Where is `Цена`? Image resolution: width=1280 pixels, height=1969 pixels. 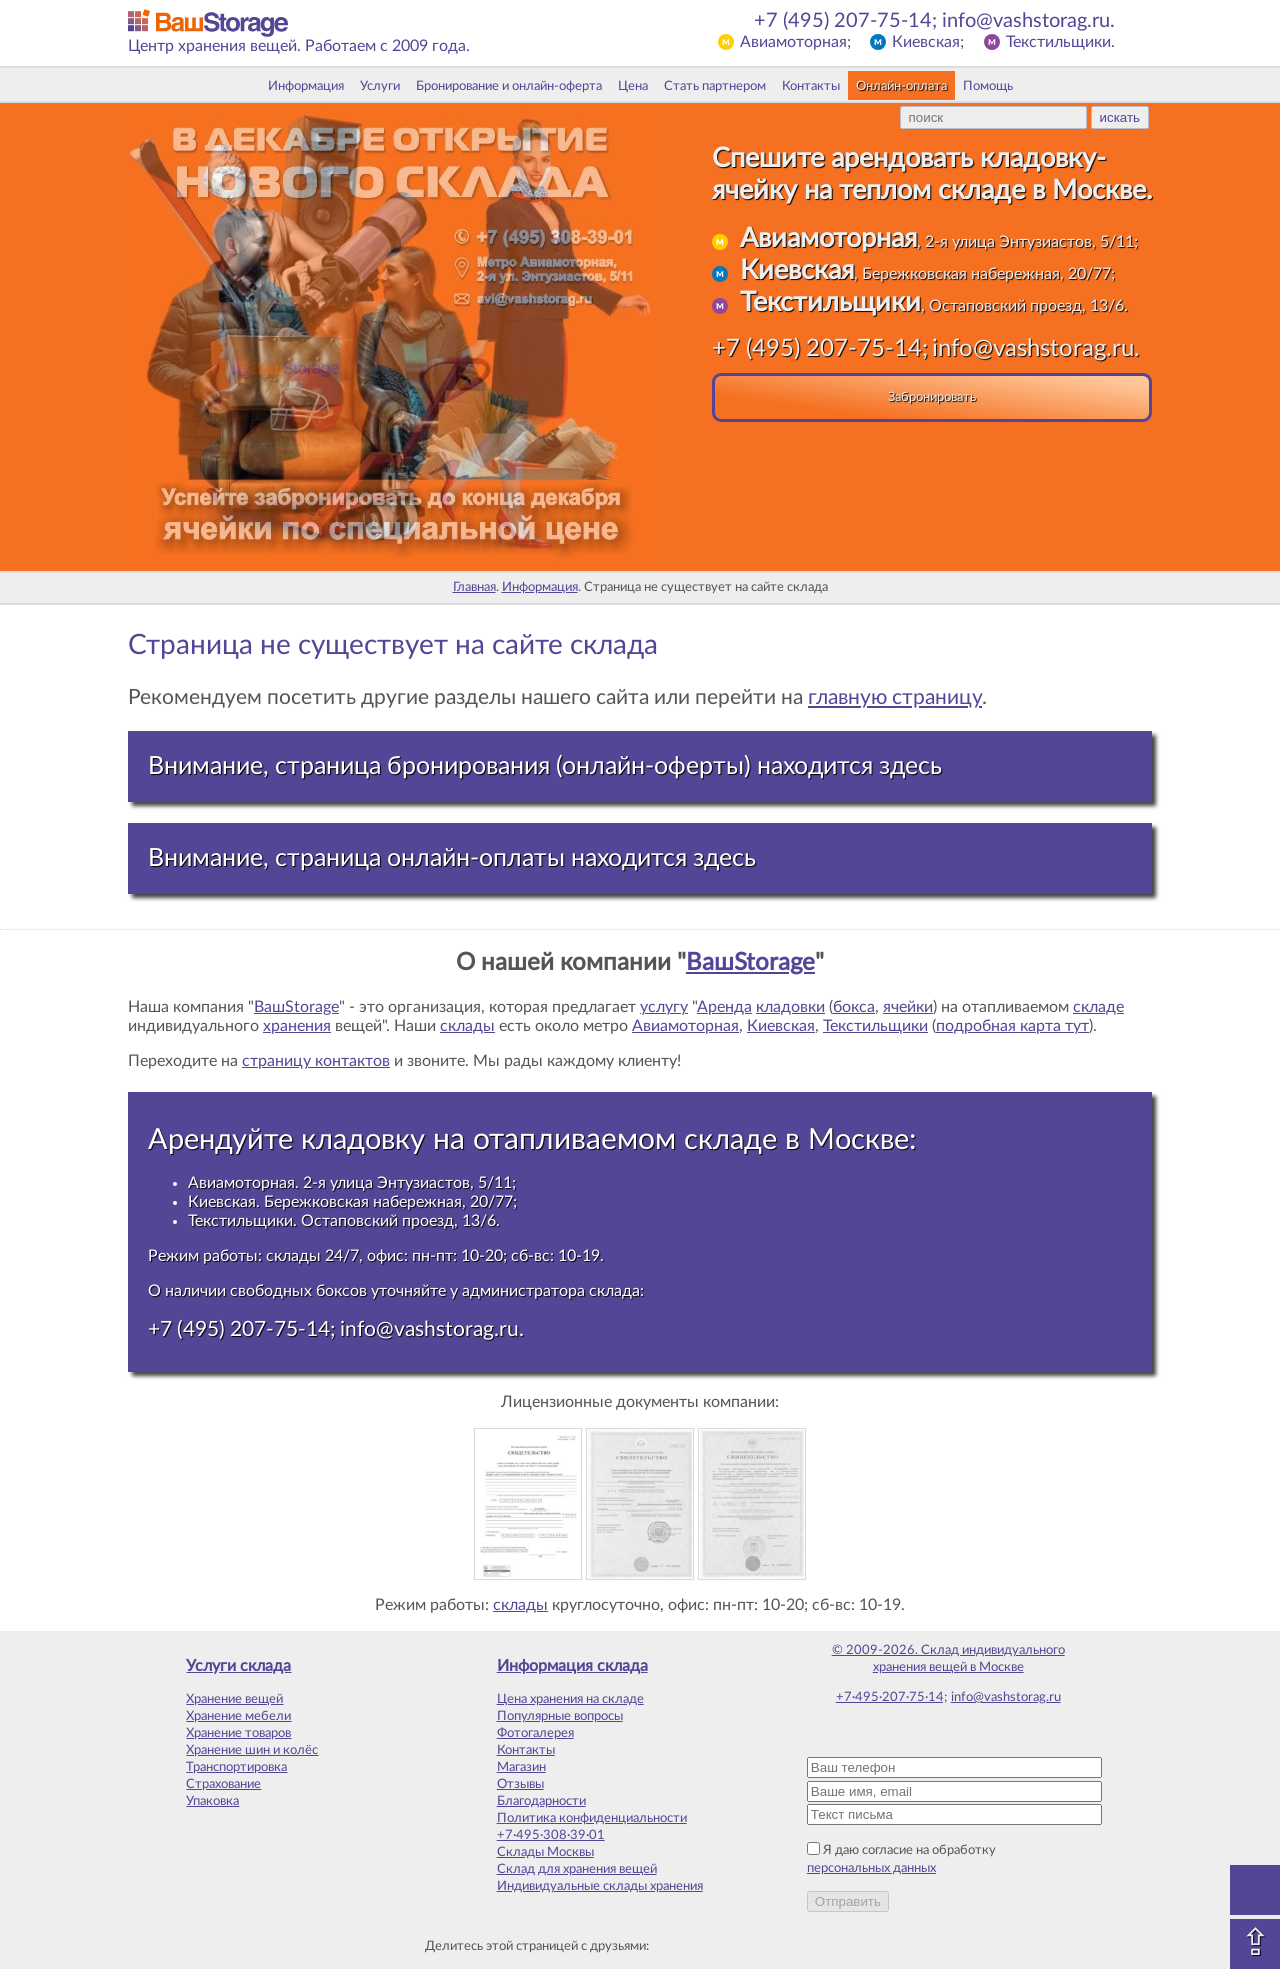
Цена is located at coordinates (633, 86).